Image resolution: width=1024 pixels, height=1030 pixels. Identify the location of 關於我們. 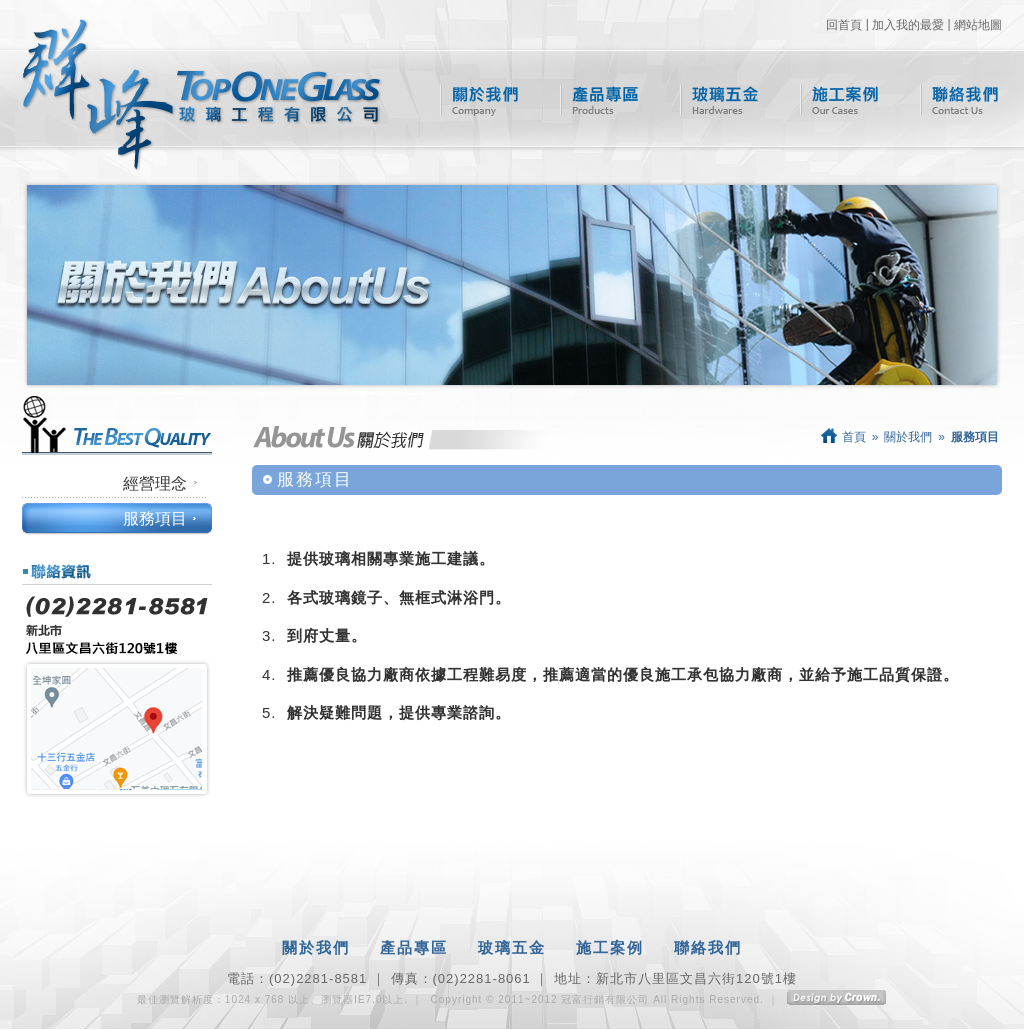
(479, 100).